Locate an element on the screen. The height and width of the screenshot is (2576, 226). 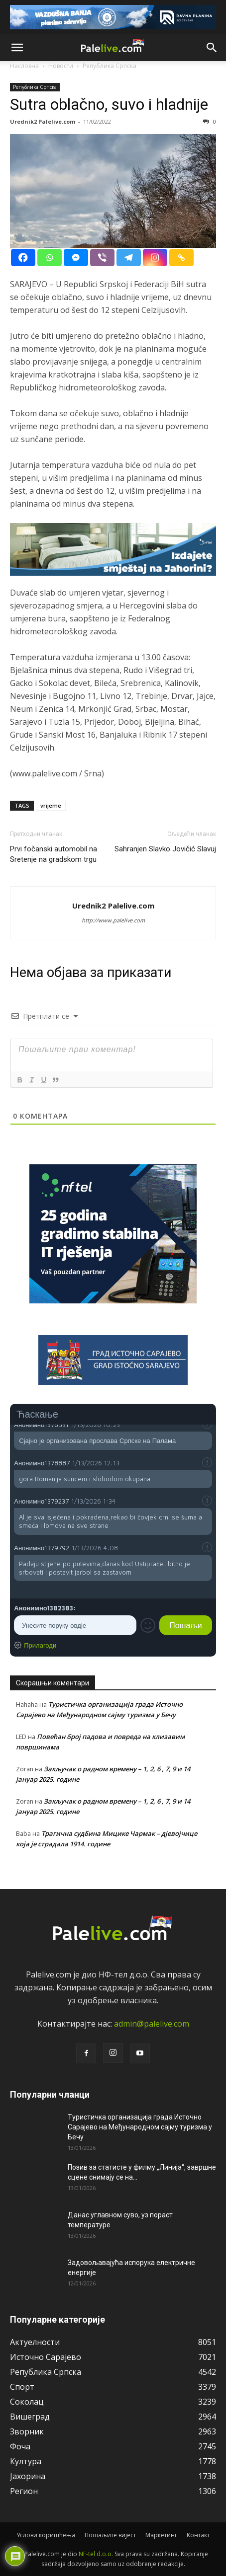
Urednik2 Palelive.com is located at coordinates (42, 121).